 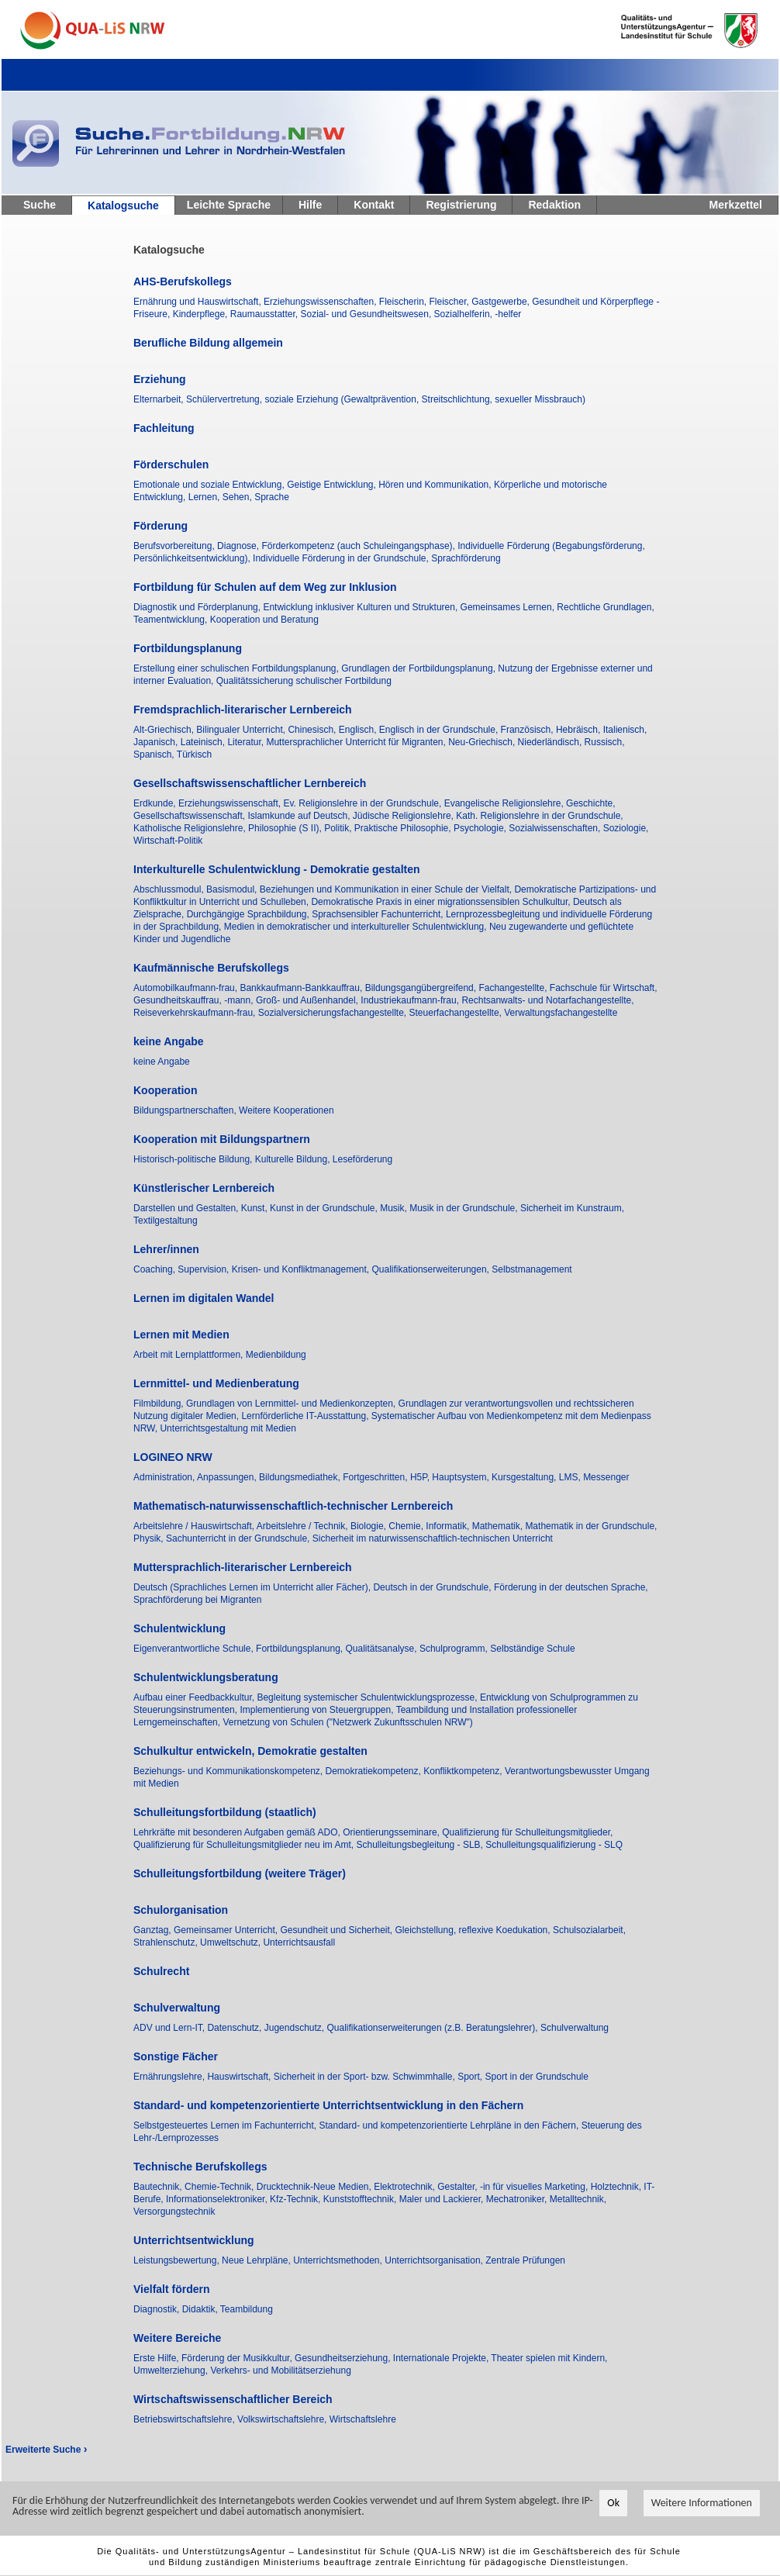 What do you see at coordinates (201, 2309) in the screenshot?
I see `Didaktik,` at bounding box center [201, 2309].